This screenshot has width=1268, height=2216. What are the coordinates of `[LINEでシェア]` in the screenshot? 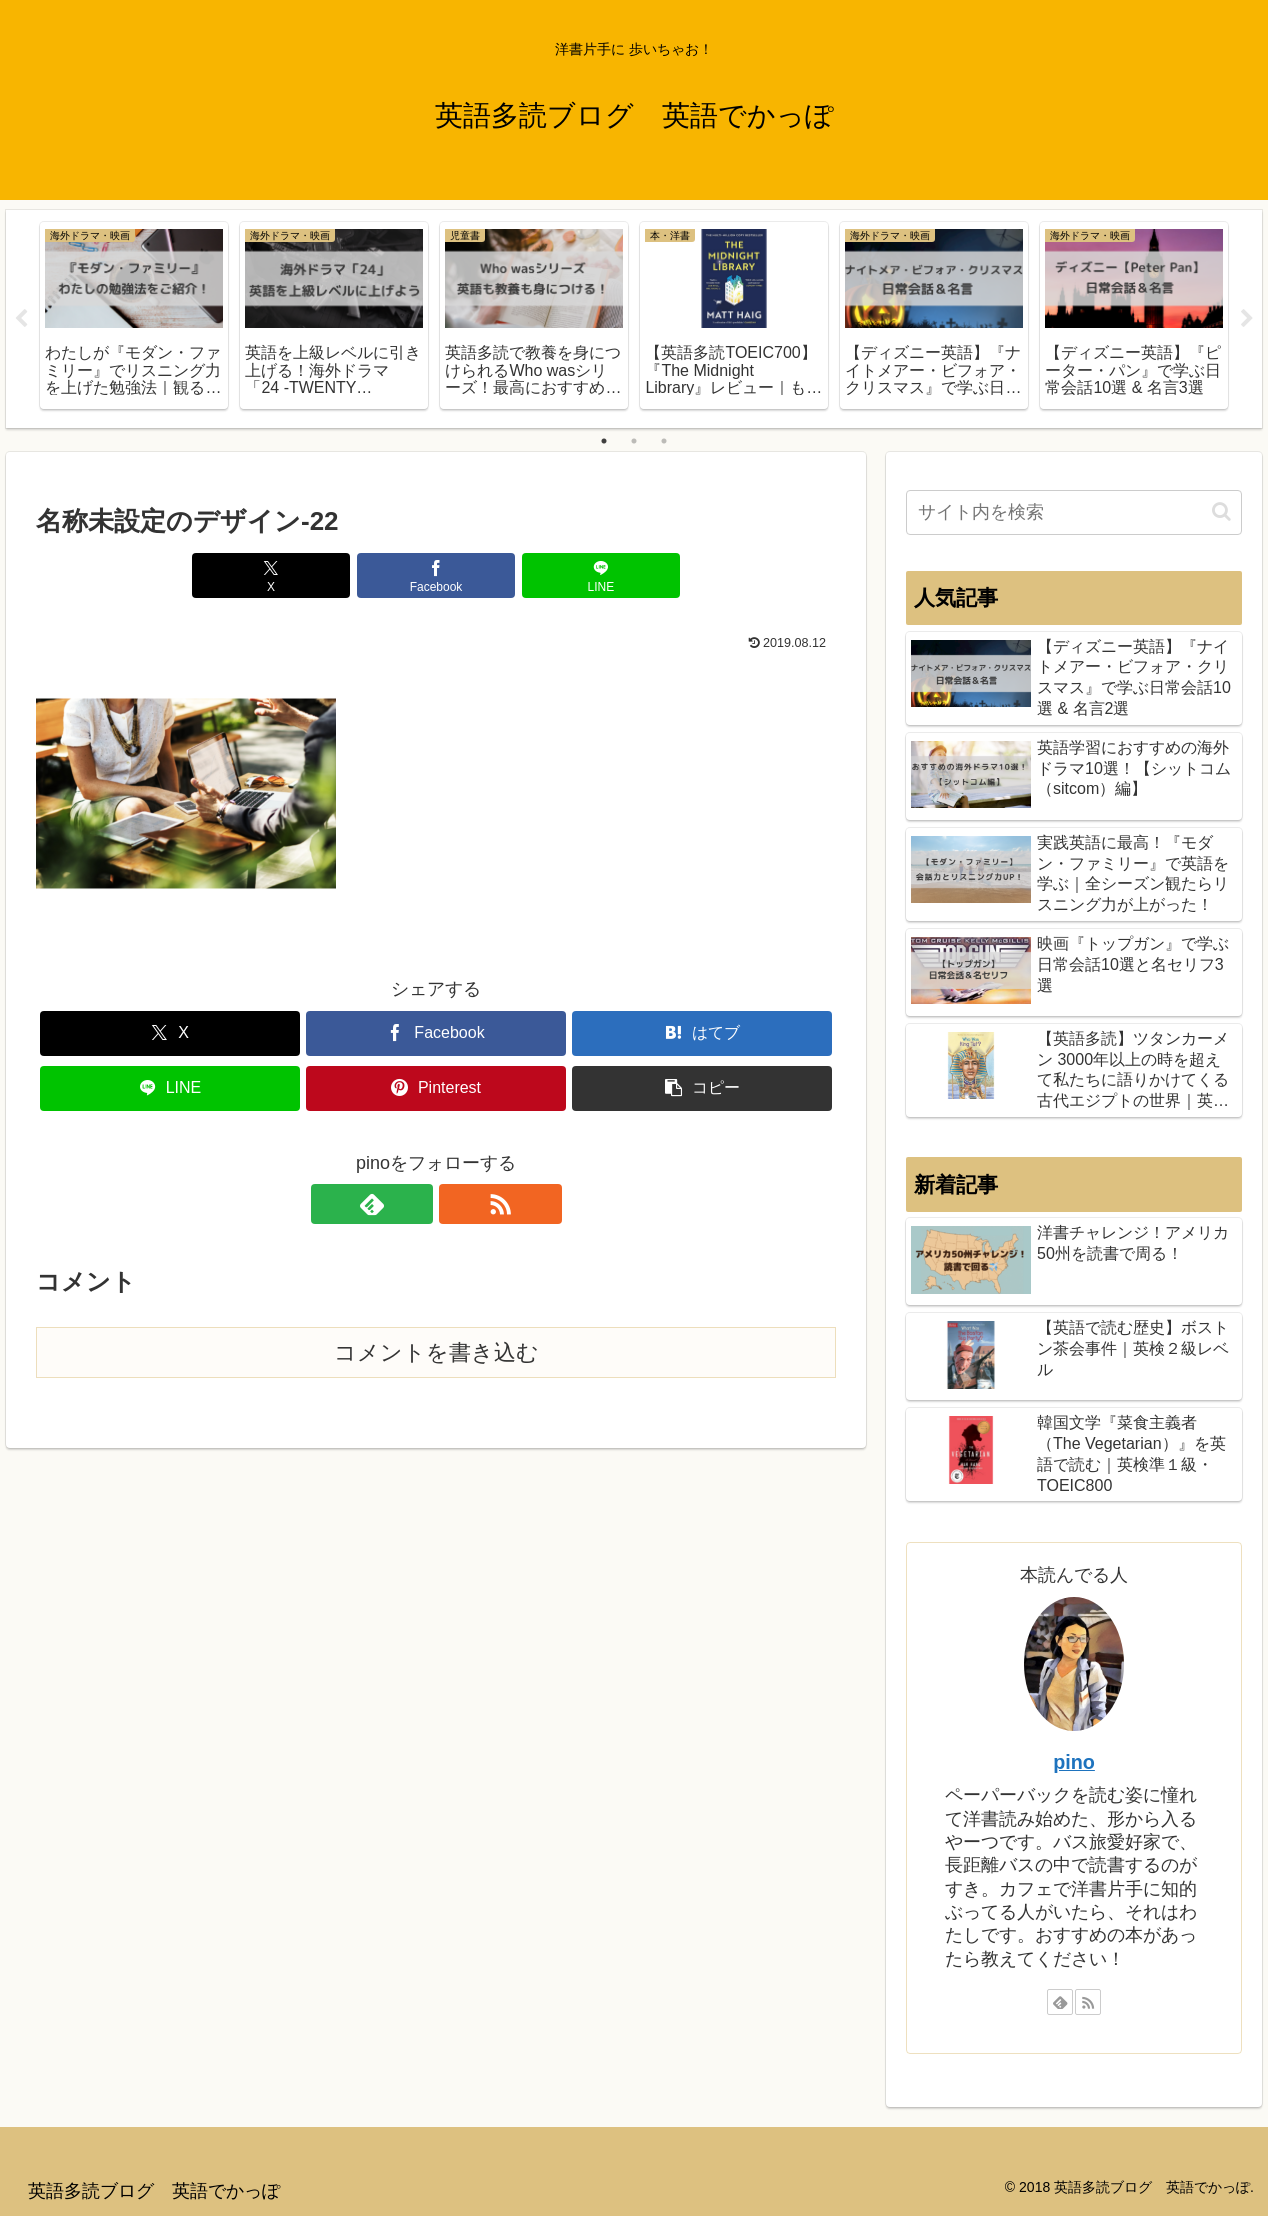 It's located at (570, 575).